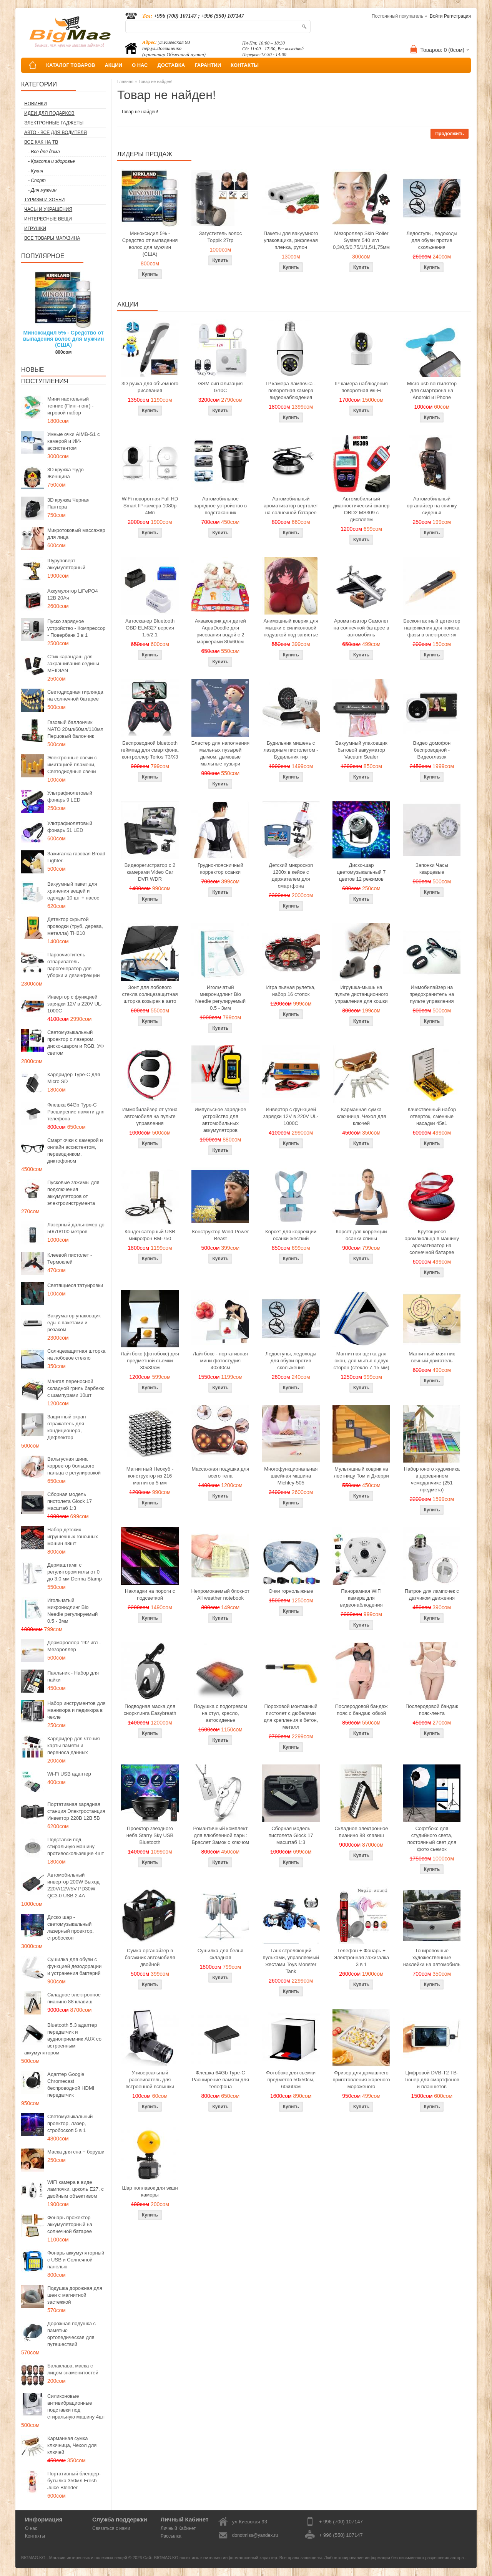  What do you see at coordinates (72, 594) in the screenshot?
I see `Аккумулятор LiFePO4 12В 20Ач` at bounding box center [72, 594].